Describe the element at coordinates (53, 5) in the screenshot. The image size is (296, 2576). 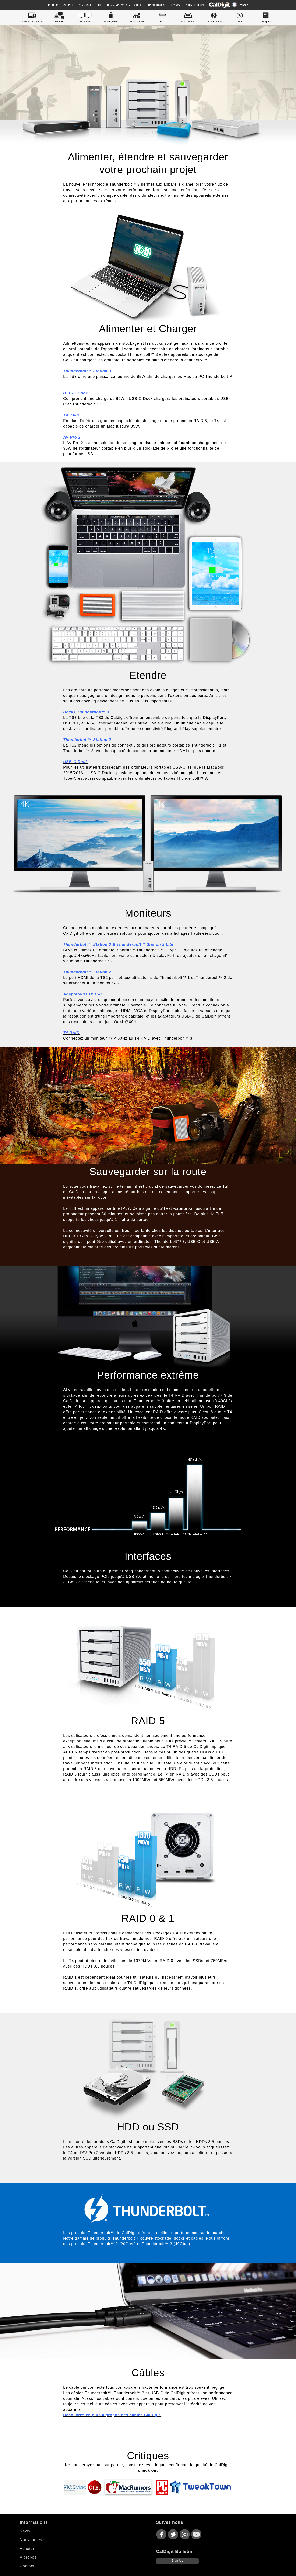
I see `Products` at that location.